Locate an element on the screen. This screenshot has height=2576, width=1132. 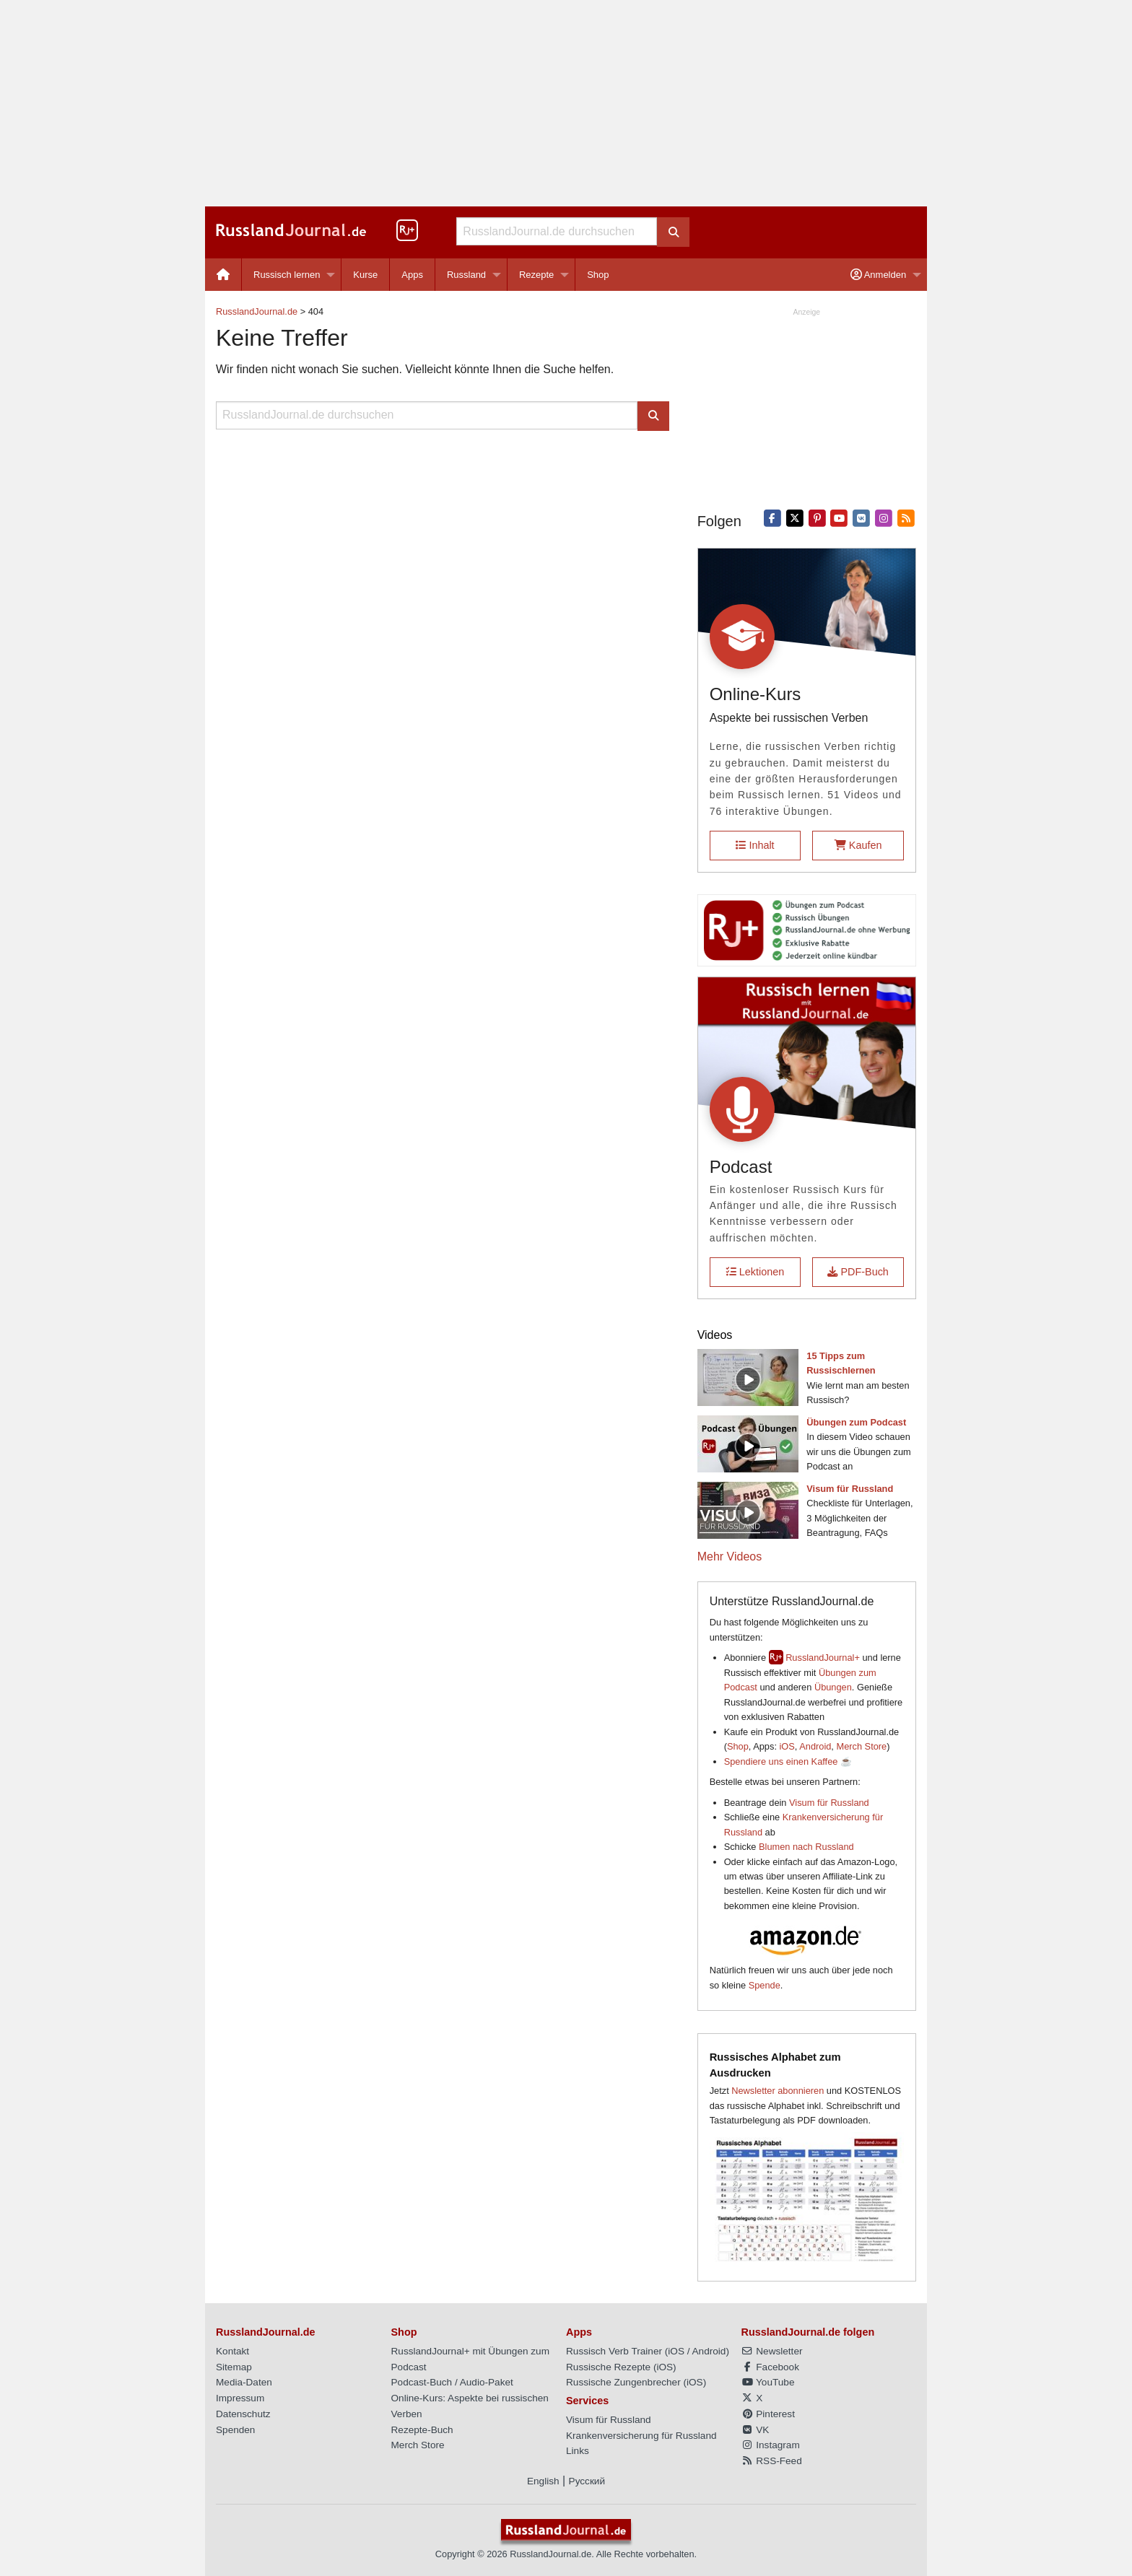
Russland is located at coordinates (466, 274).